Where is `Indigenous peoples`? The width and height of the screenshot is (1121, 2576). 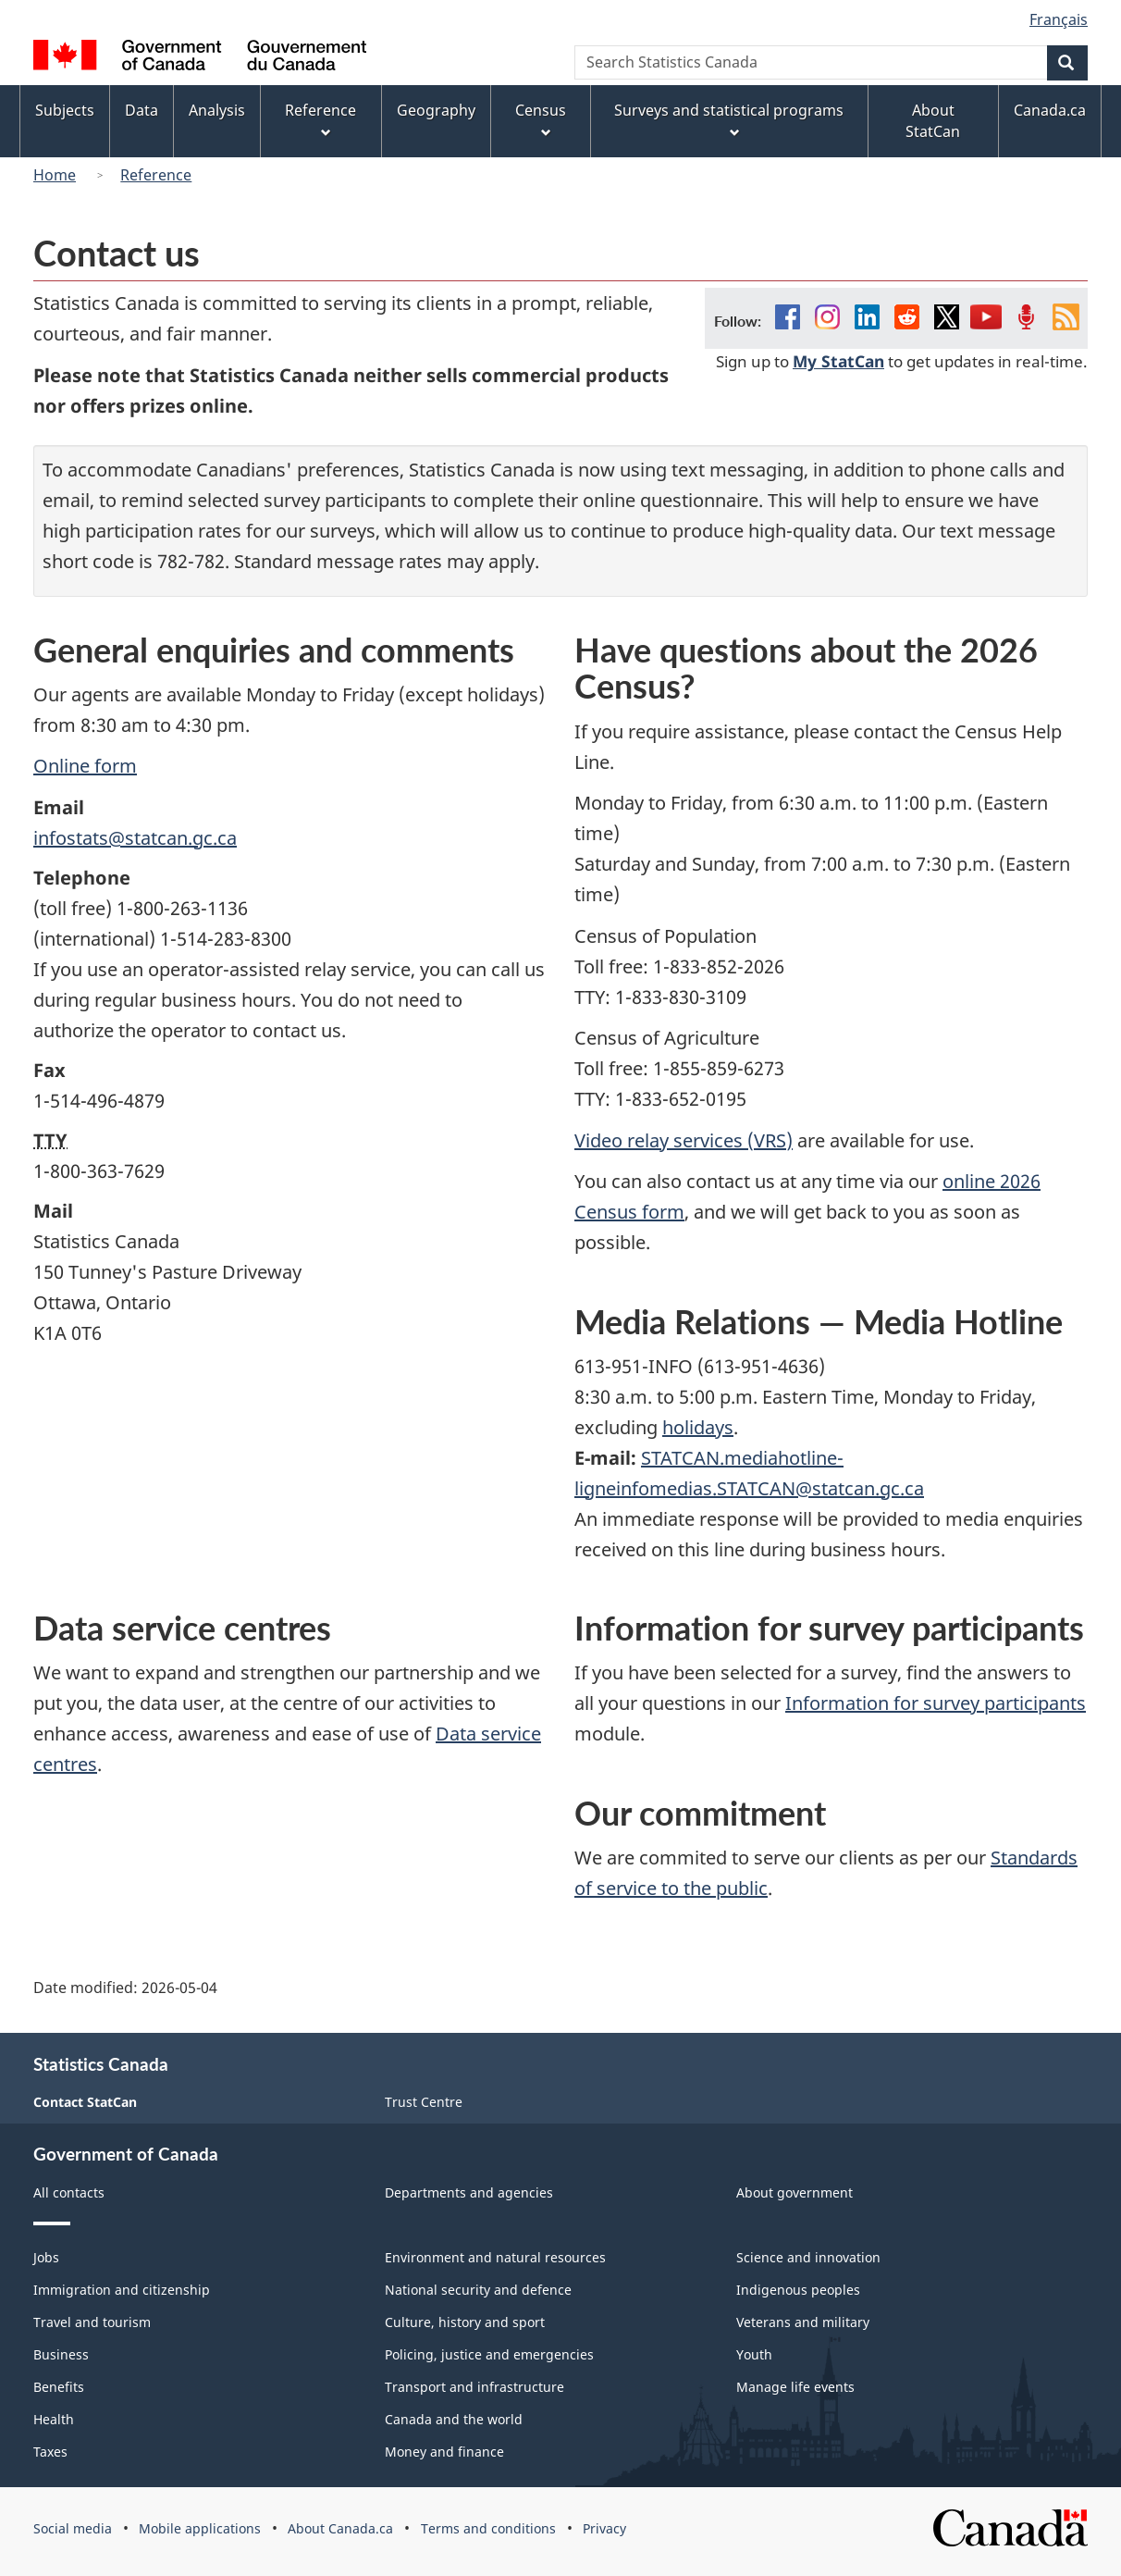
Indigenous peoples is located at coordinates (798, 2289).